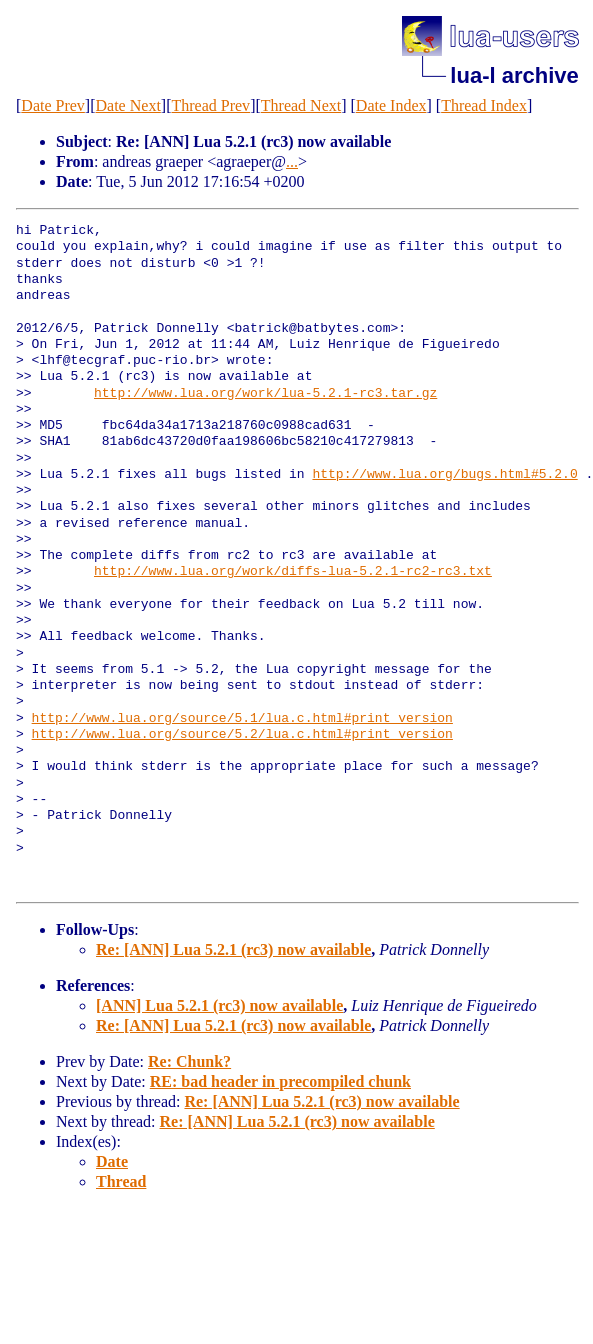  What do you see at coordinates (280, 1081) in the screenshot?
I see `RE: bad header in precompiled chunk` at bounding box center [280, 1081].